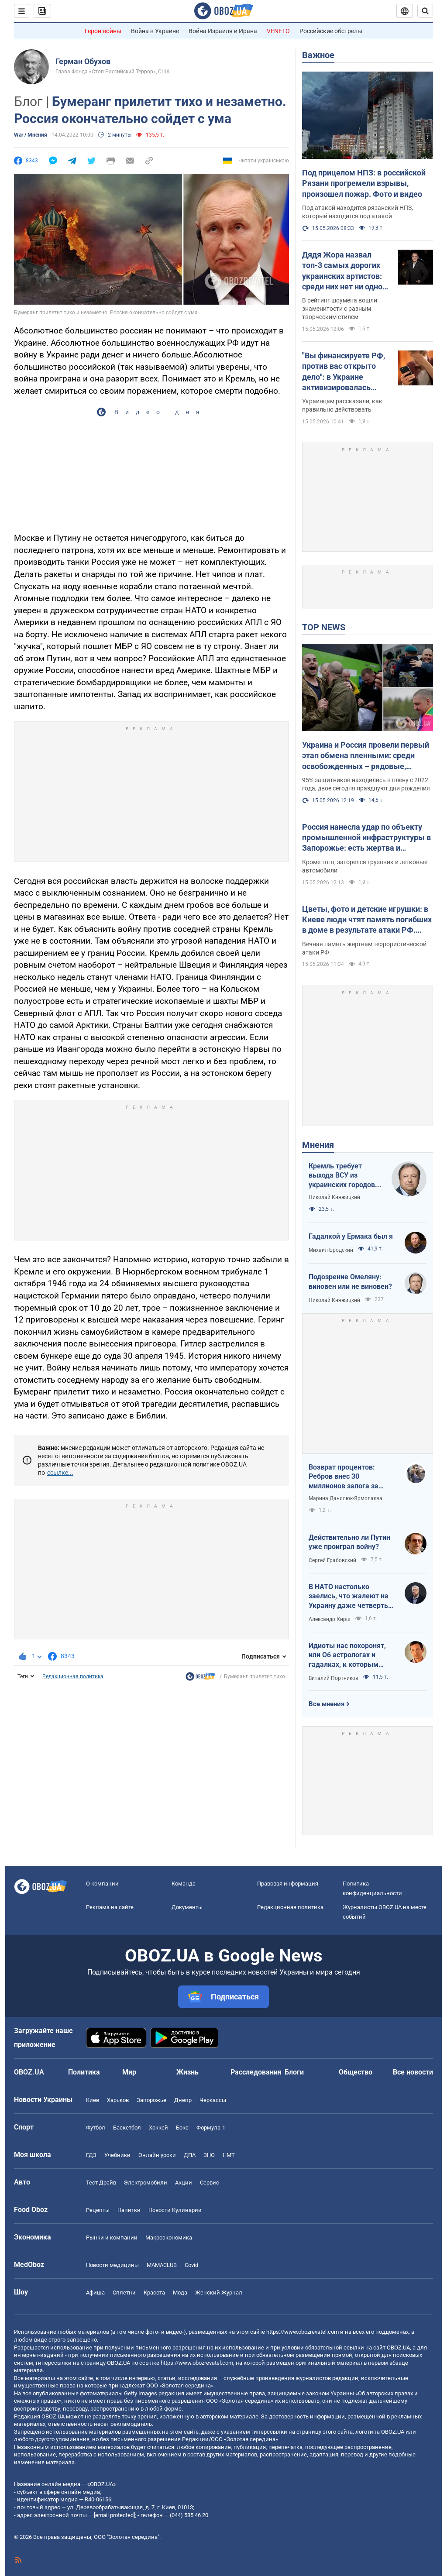 The image size is (447, 2576). Describe the element at coordinates (182, 2127) in the screenshot. I see `Бокс` at that location.